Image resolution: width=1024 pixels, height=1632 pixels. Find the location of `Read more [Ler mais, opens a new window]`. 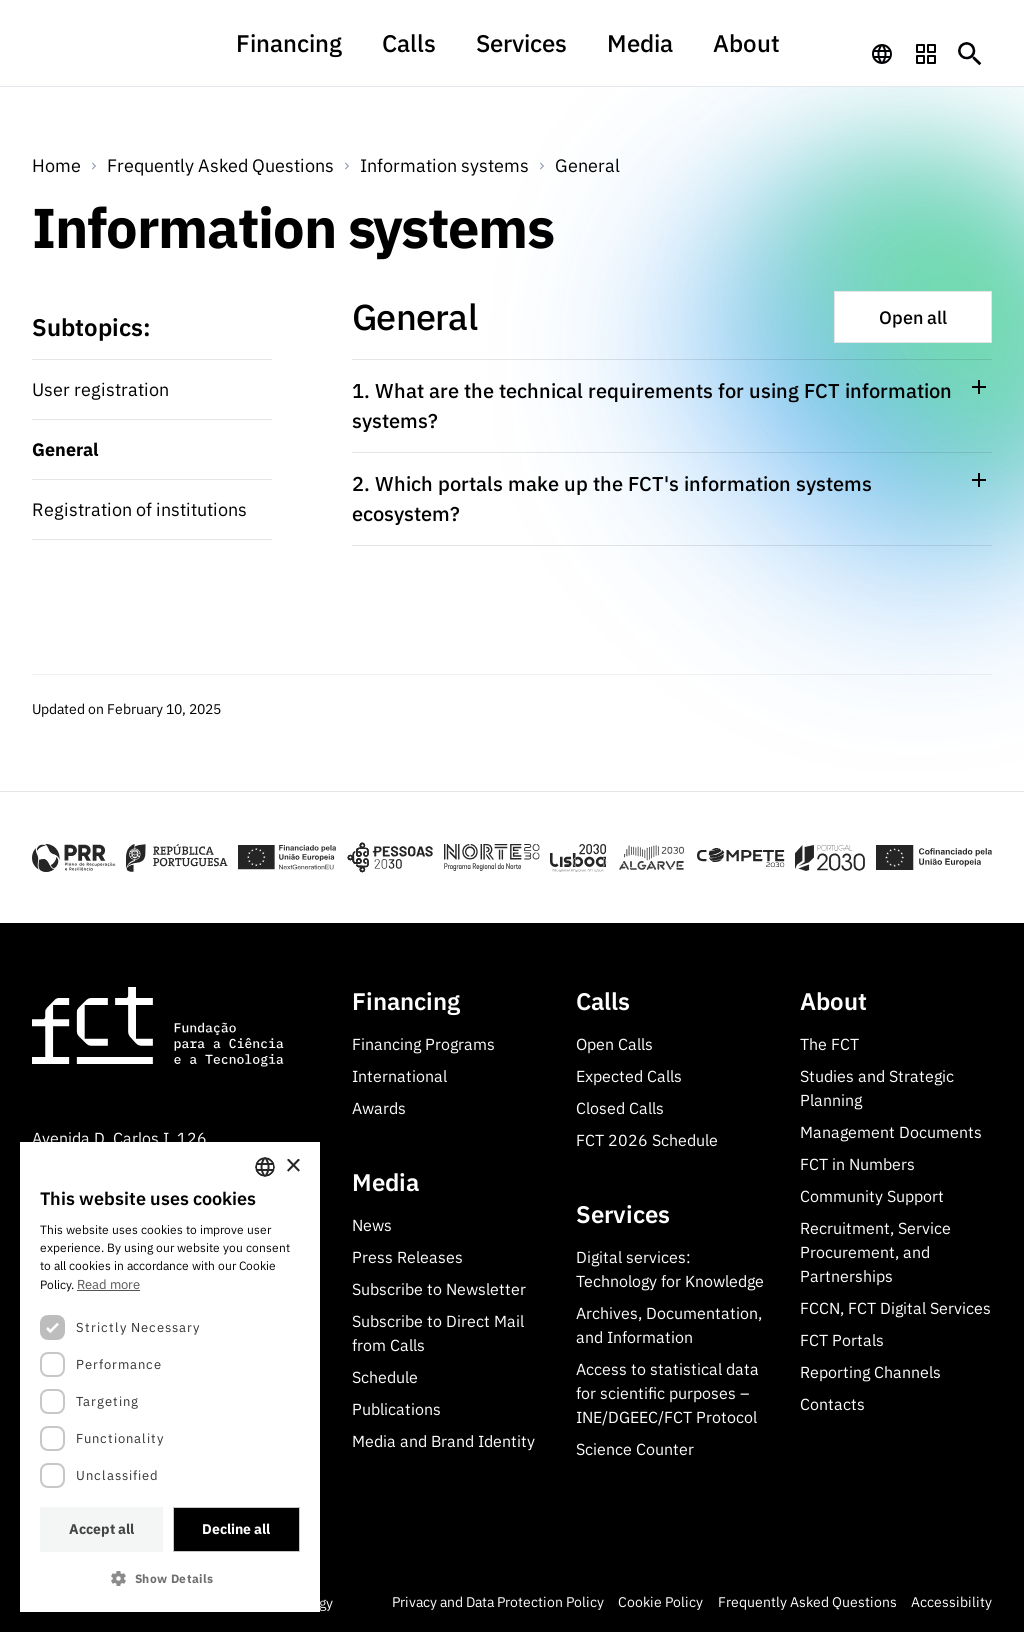

Read more [Ler mais, opens a new window] is located at coordinates (108, 1284).